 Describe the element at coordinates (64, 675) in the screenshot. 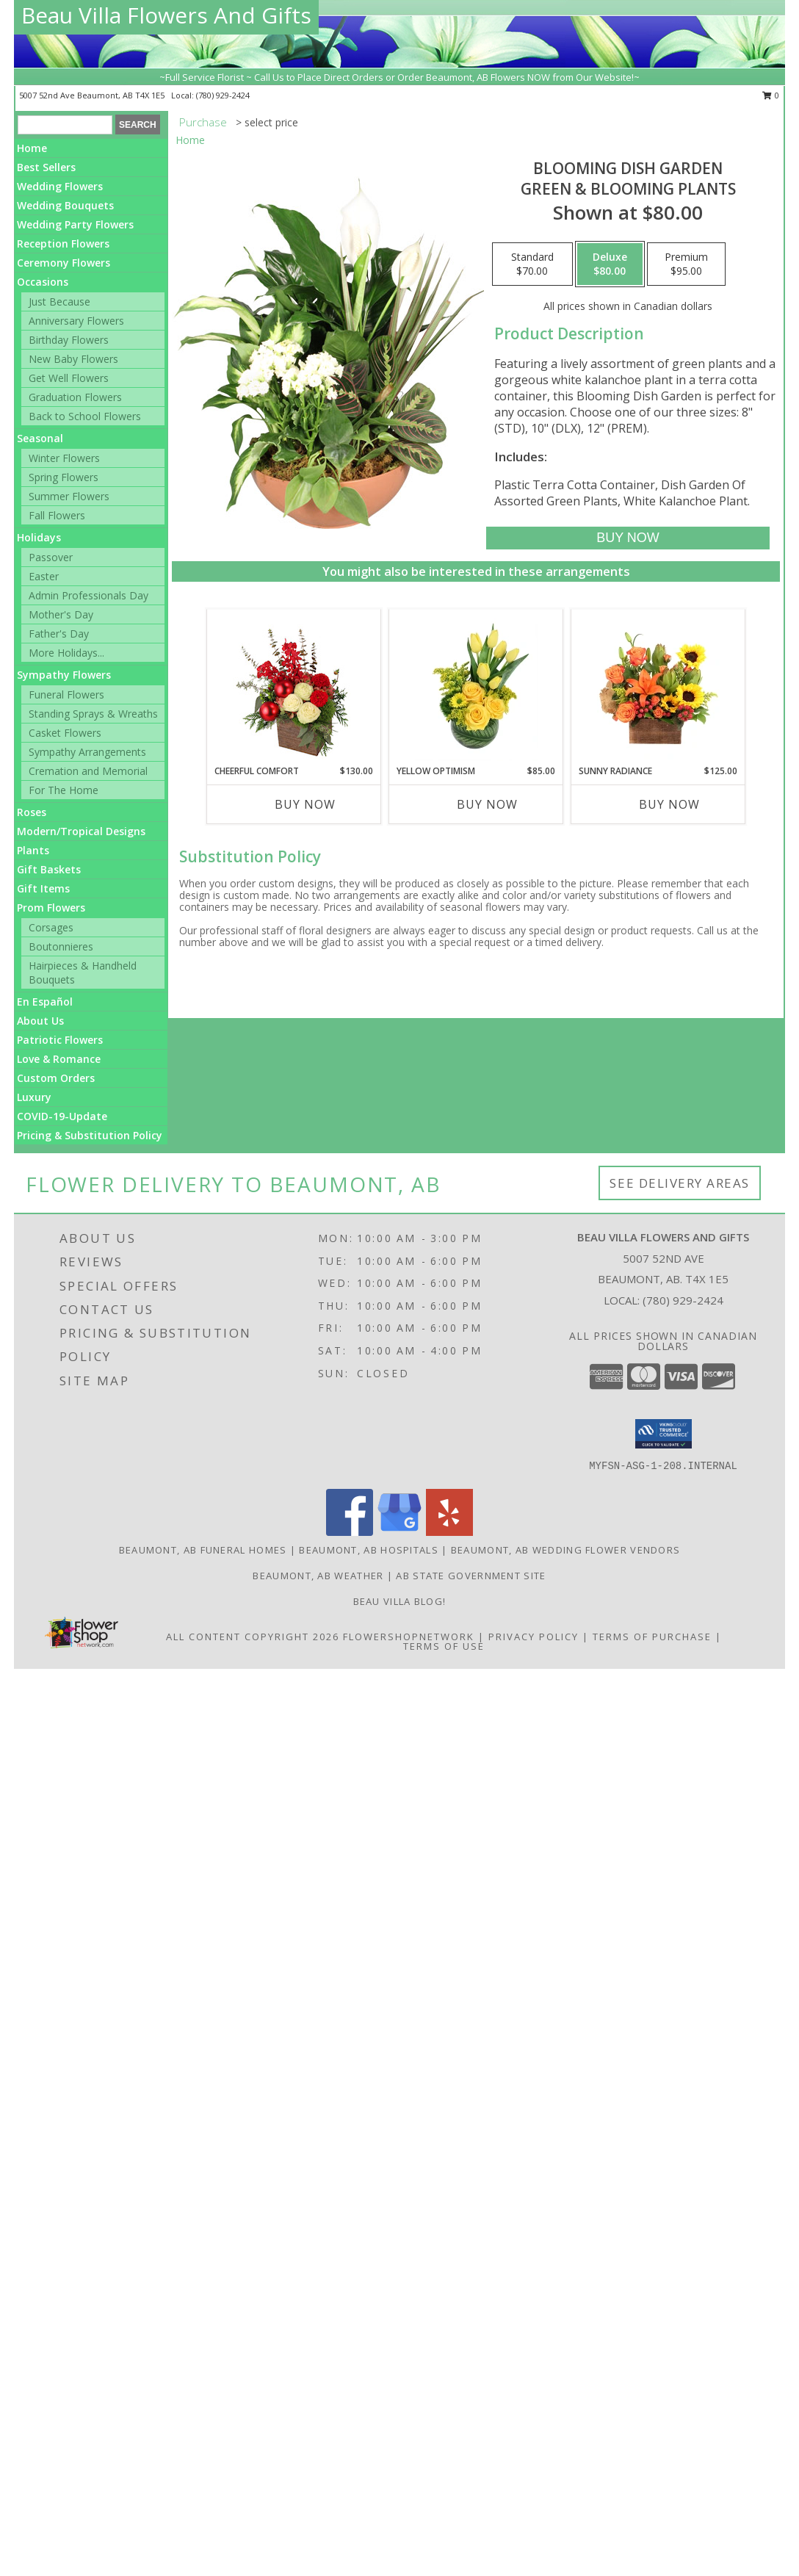

I see `Sympathy Flowers` at that location.